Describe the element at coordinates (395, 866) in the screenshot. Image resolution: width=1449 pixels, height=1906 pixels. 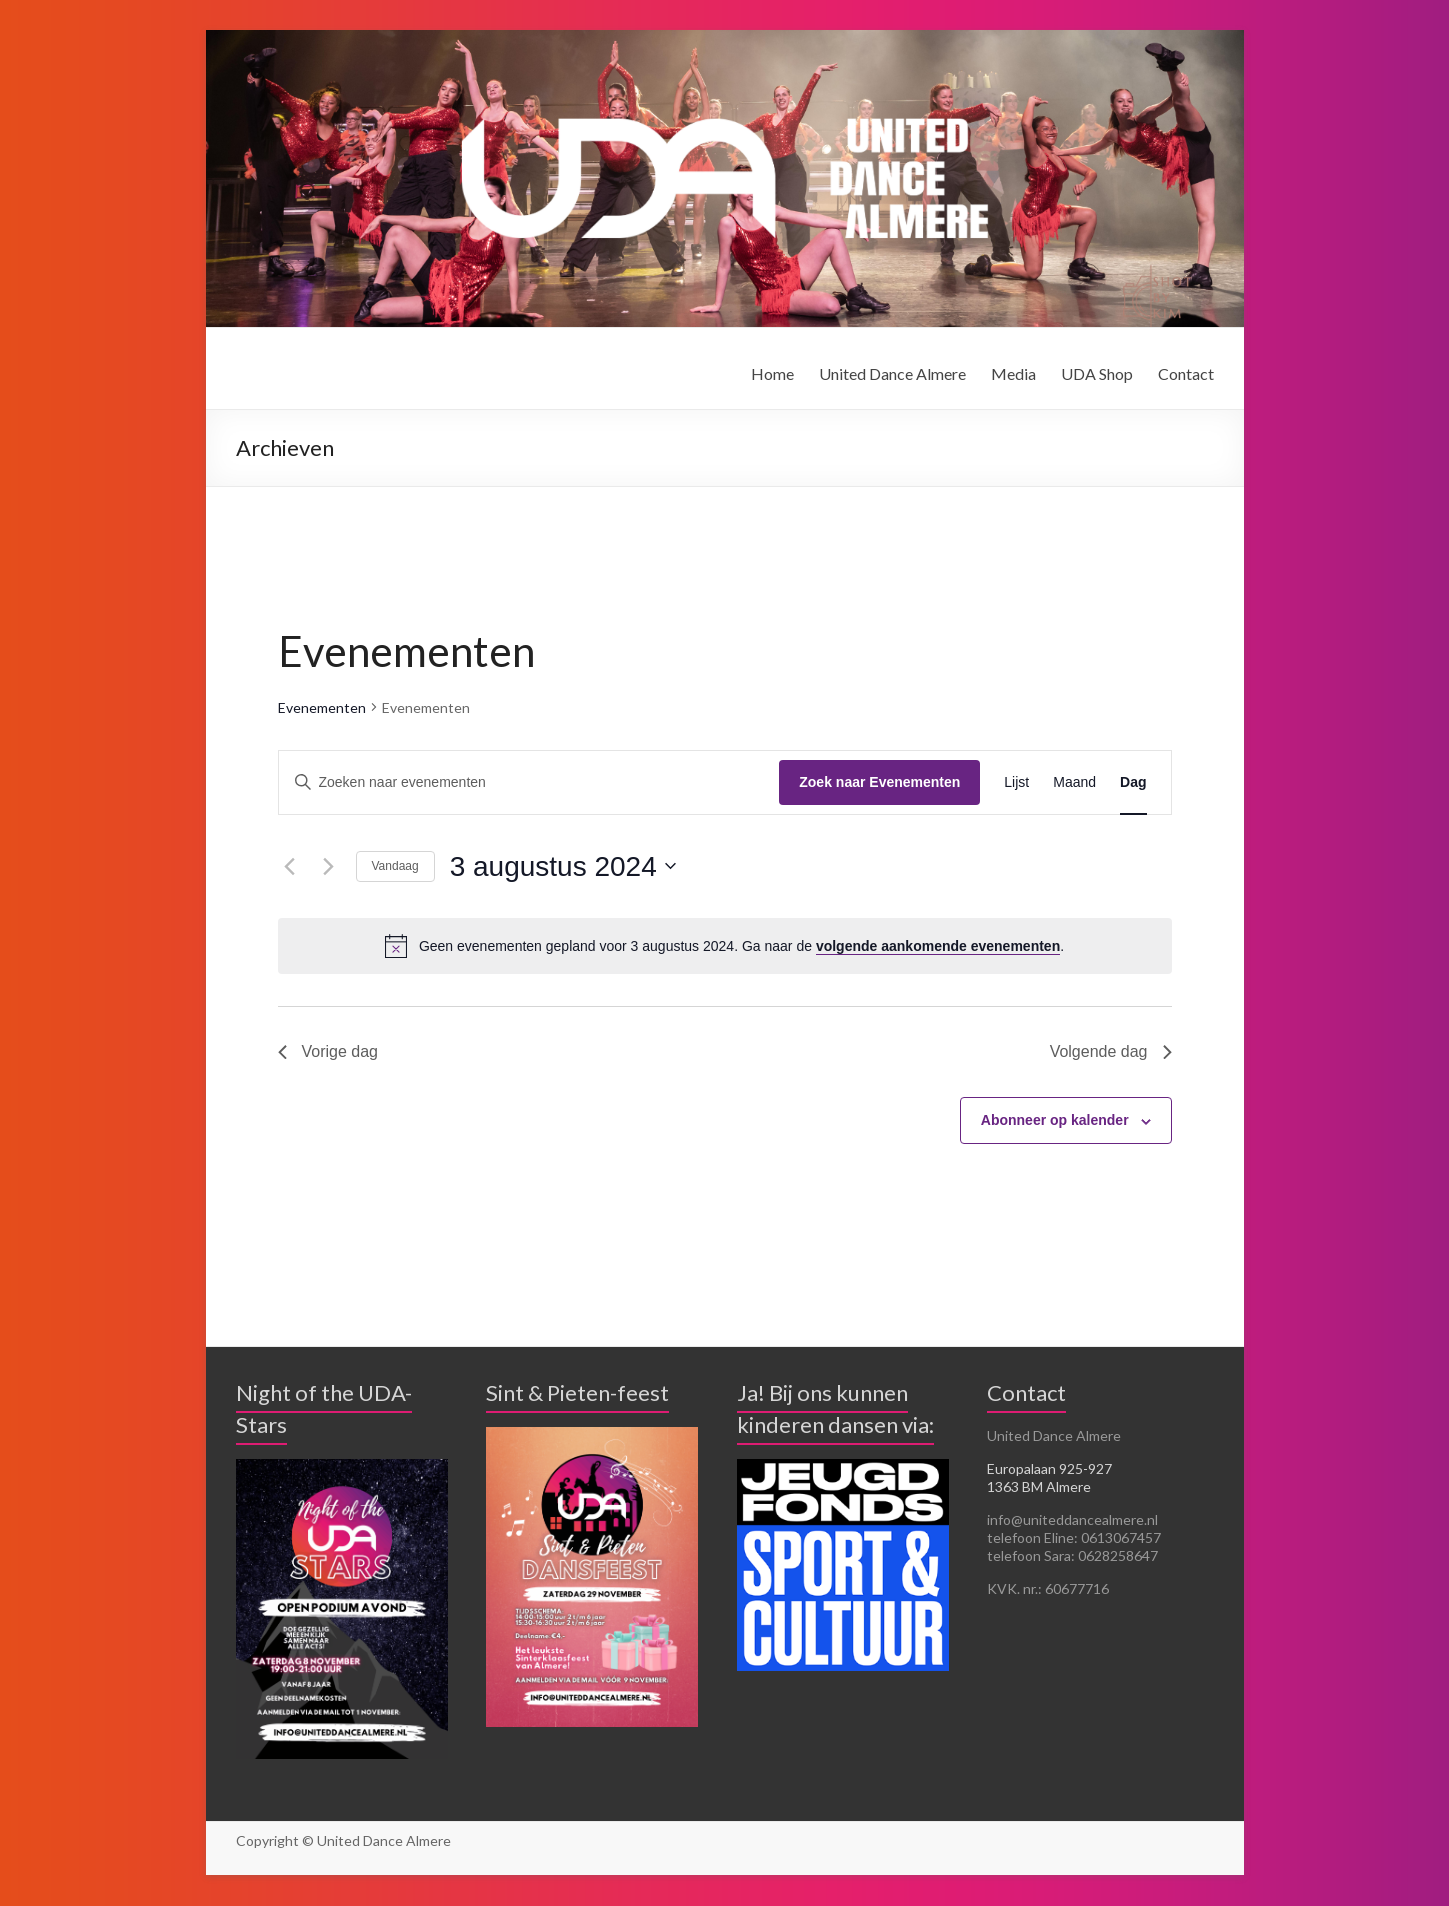
I see `Vandaag` at that location.